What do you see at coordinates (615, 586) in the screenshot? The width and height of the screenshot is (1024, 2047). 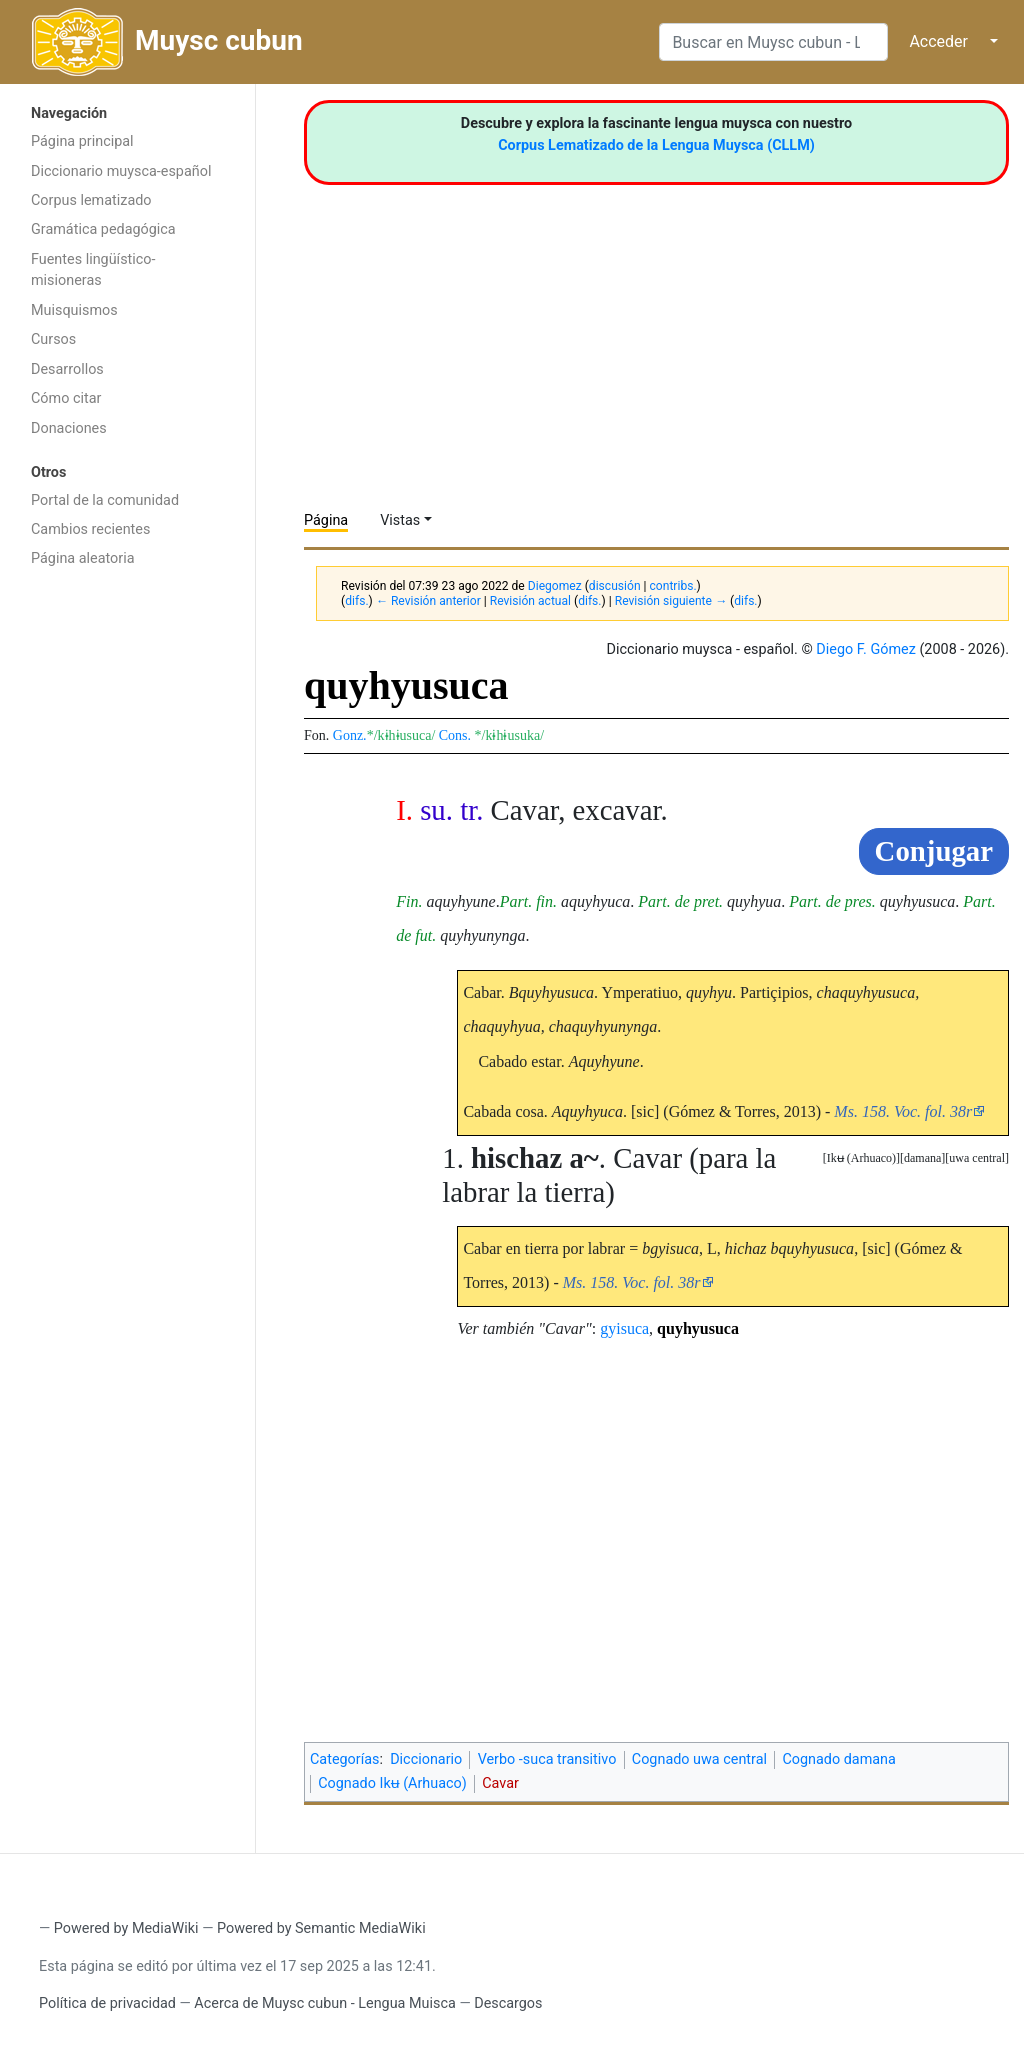 I see `discusión` at bounding box center [615, 586].